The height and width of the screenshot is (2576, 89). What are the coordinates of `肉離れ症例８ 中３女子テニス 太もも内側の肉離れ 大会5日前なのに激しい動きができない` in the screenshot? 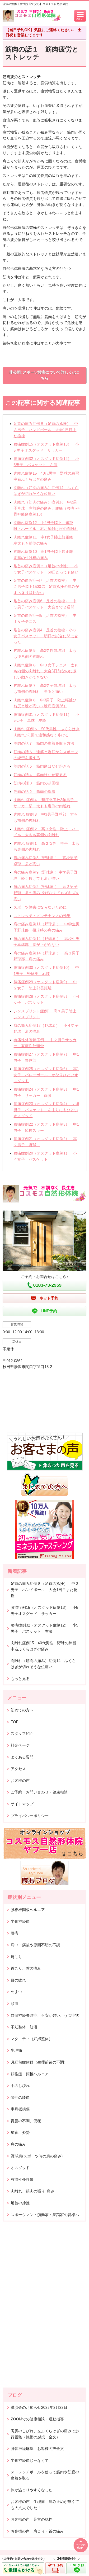 It's located at (46, 671).